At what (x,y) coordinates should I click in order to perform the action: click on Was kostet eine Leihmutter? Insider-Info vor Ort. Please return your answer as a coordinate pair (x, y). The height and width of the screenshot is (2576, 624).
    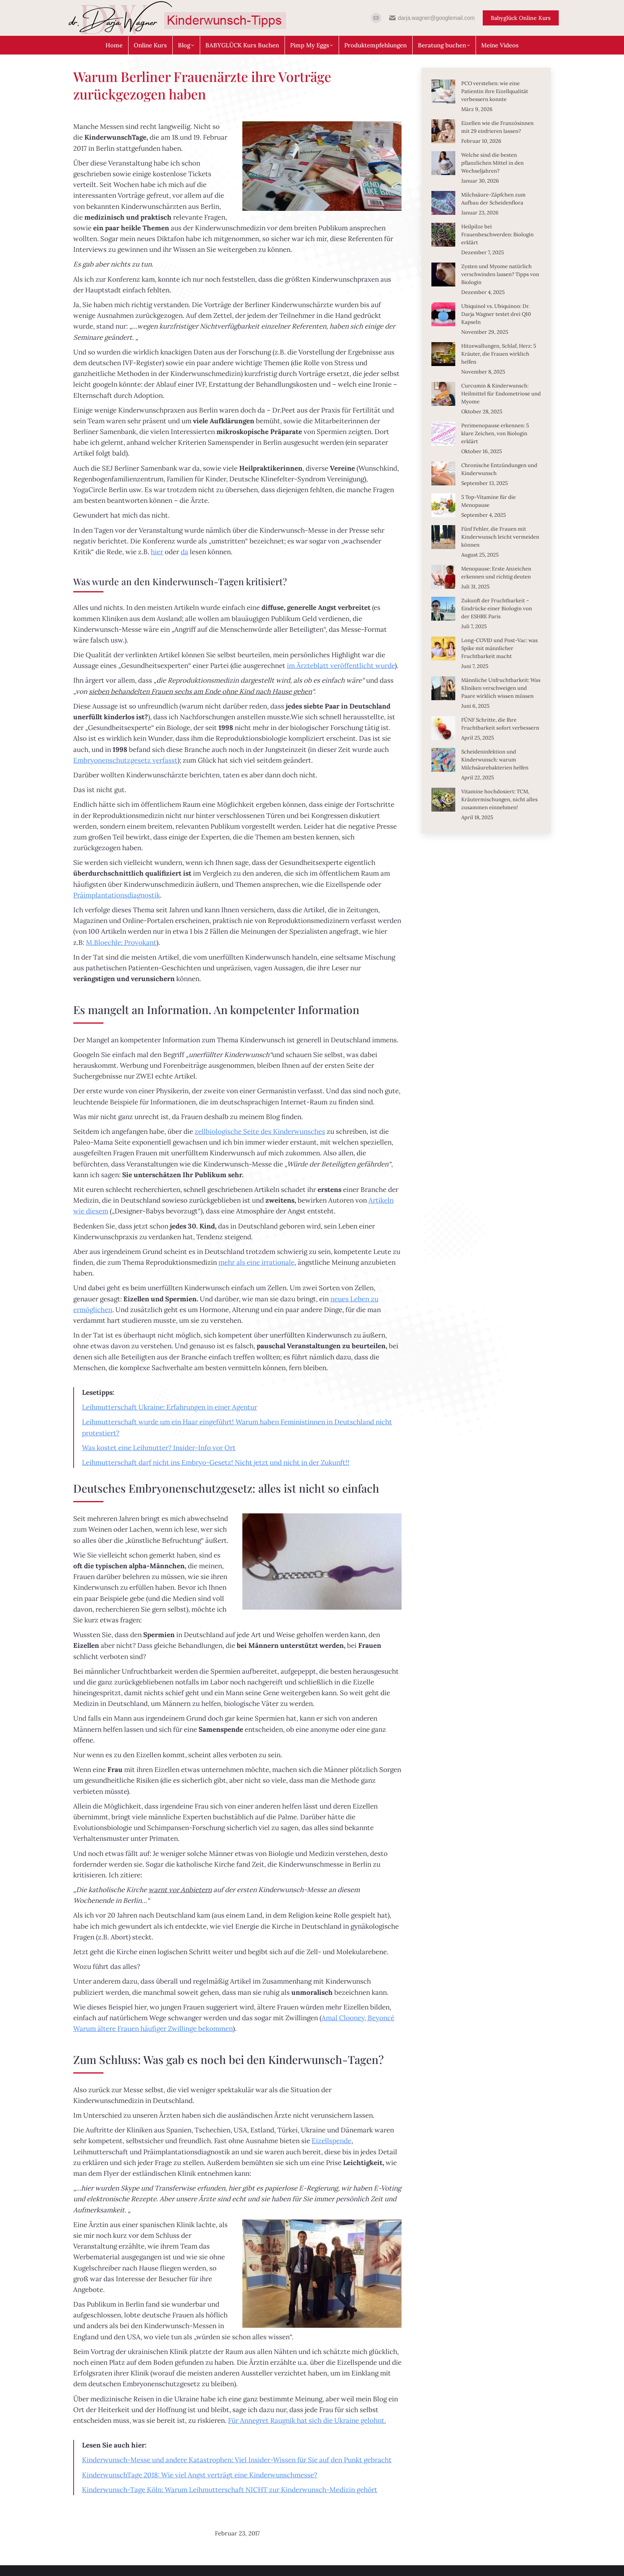
    Looking at the image, I should click on (159, 1447).